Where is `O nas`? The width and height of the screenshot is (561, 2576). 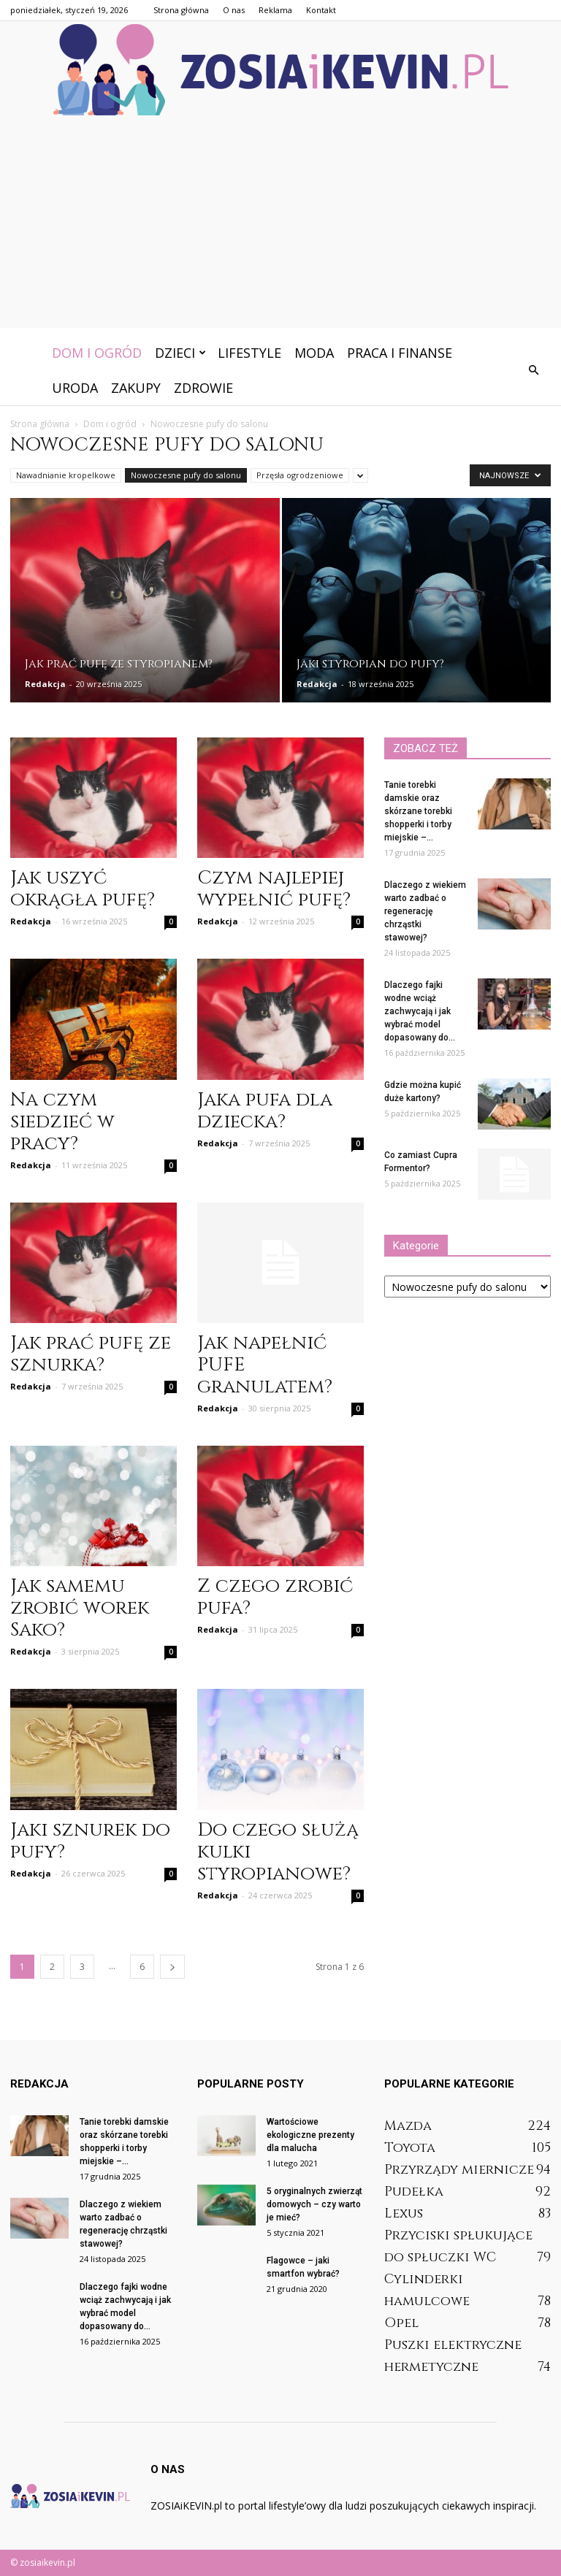
O nas is located at coordinates (234, 9).